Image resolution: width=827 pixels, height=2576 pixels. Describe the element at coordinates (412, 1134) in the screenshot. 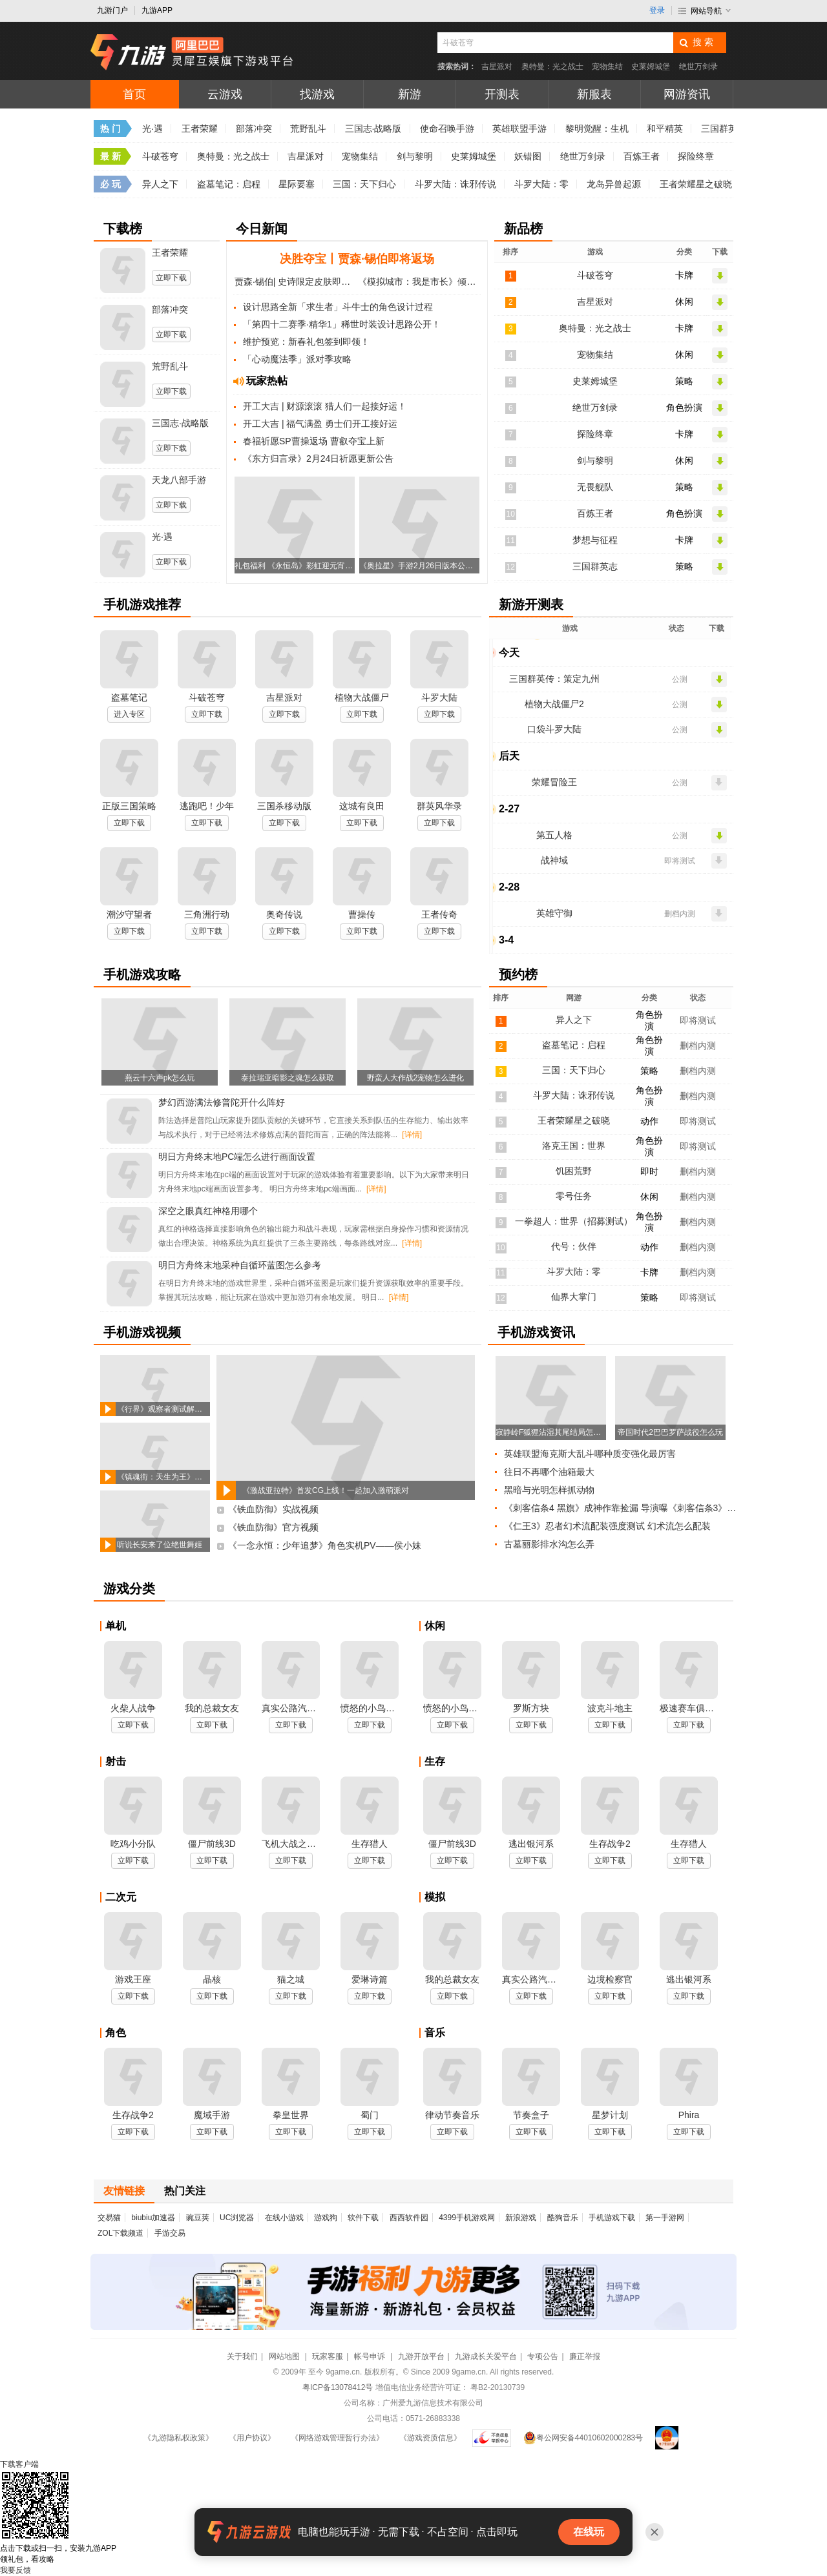

I see `[详情]` at that location.